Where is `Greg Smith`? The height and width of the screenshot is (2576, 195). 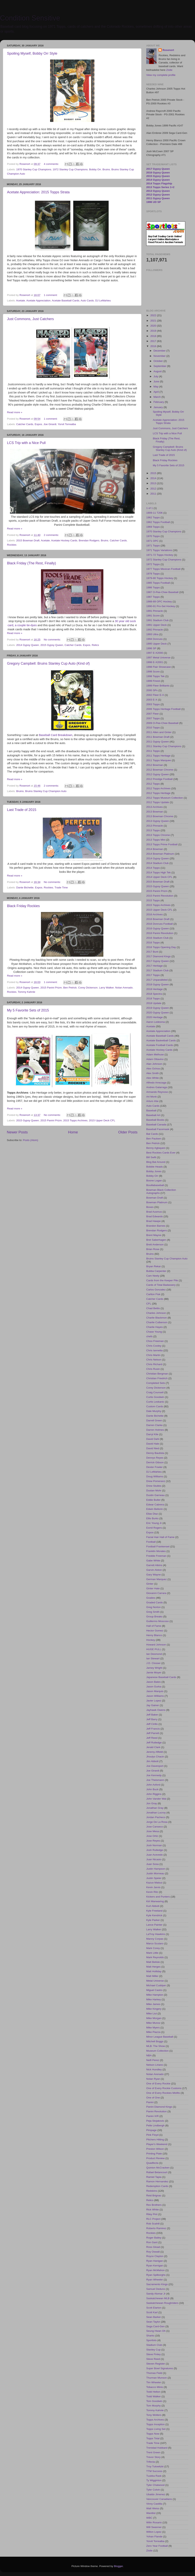 Greg Smith is located at coordinates (153, 1611).